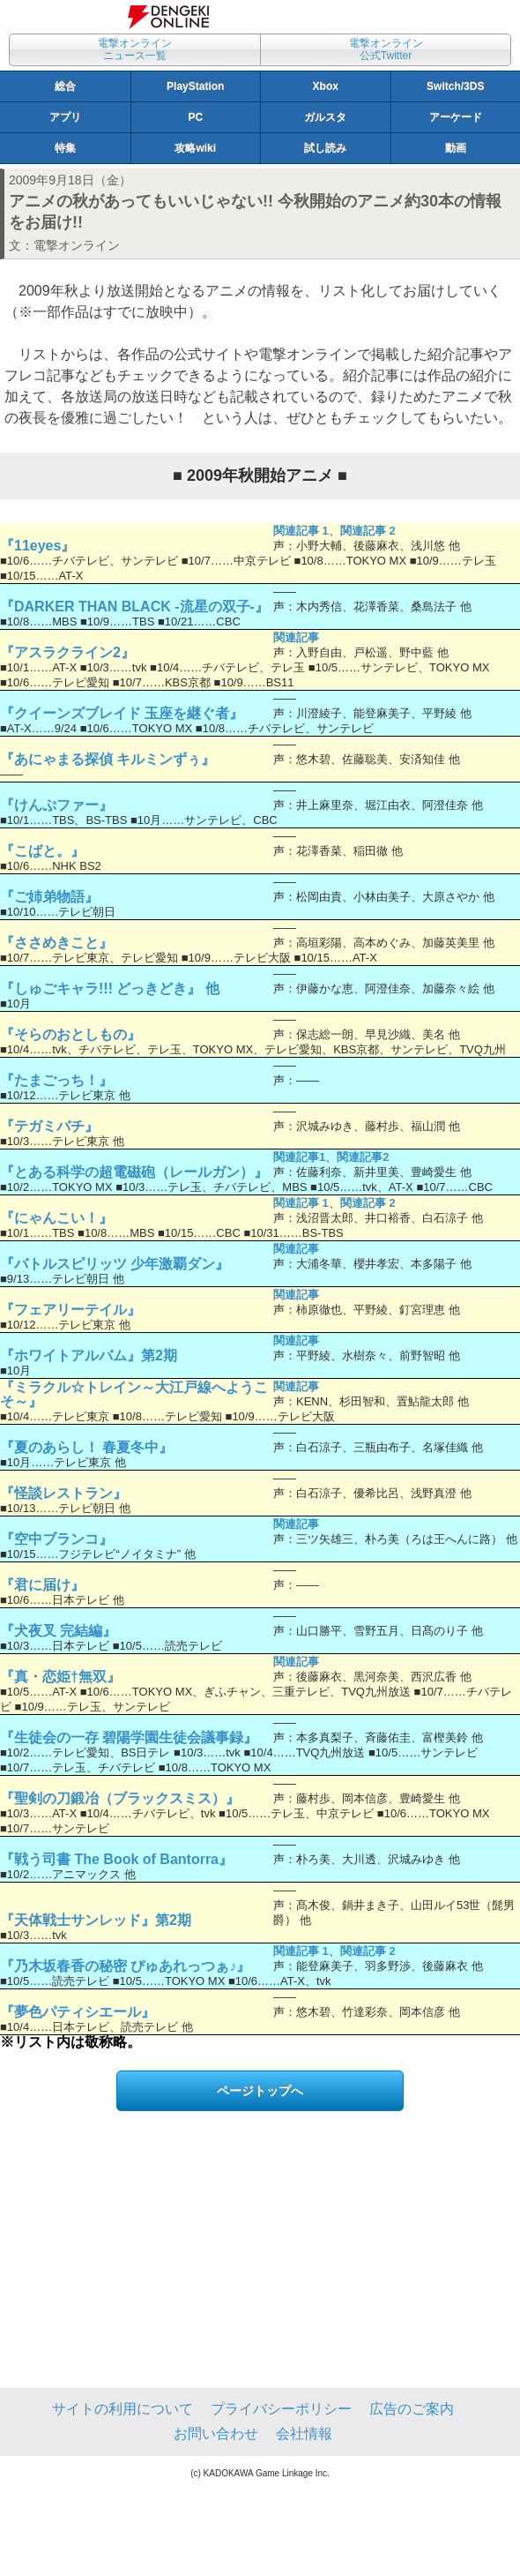  What do you see at coordinates (65, 86) in the screenshot?
I see `総合` at bounding box center [65, 86].